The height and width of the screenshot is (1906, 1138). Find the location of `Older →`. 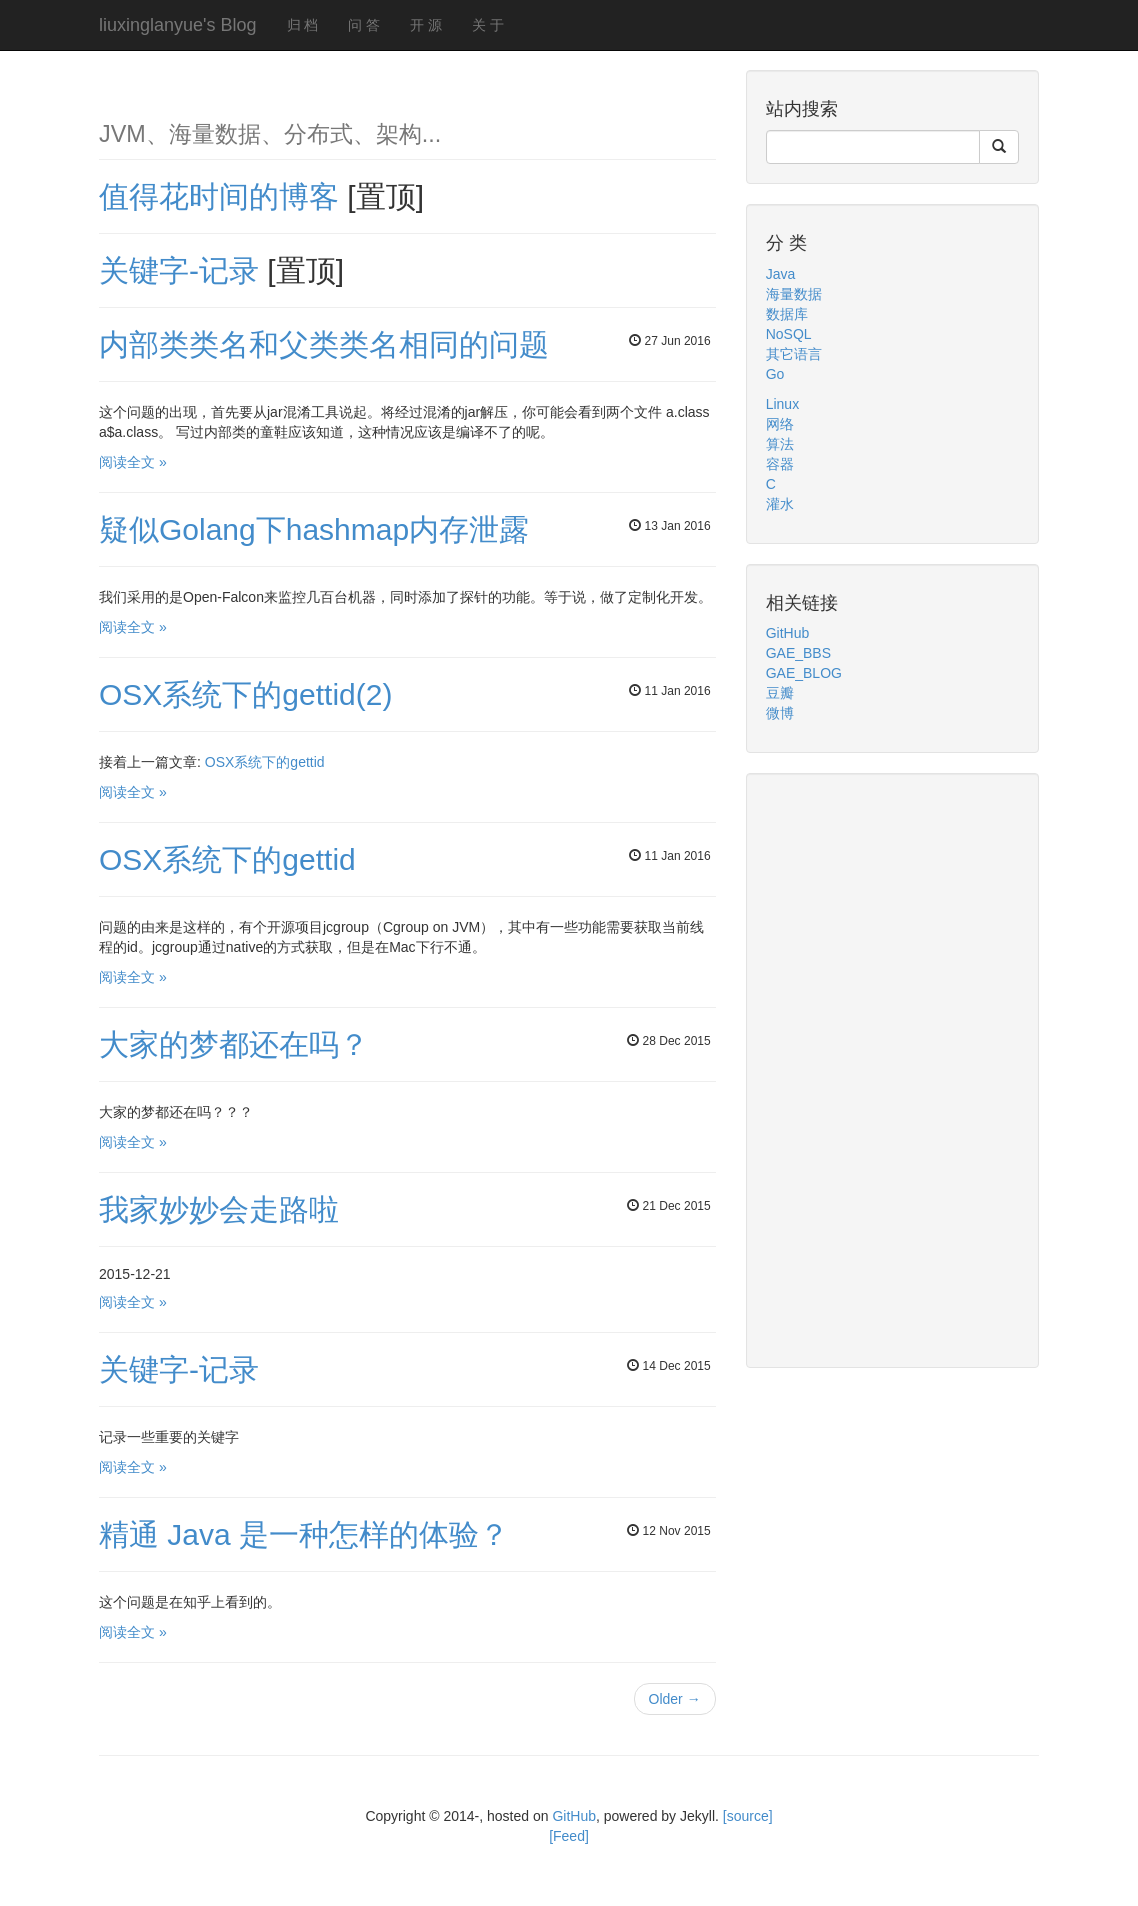

Older → is located at coordinates (675, 1699).